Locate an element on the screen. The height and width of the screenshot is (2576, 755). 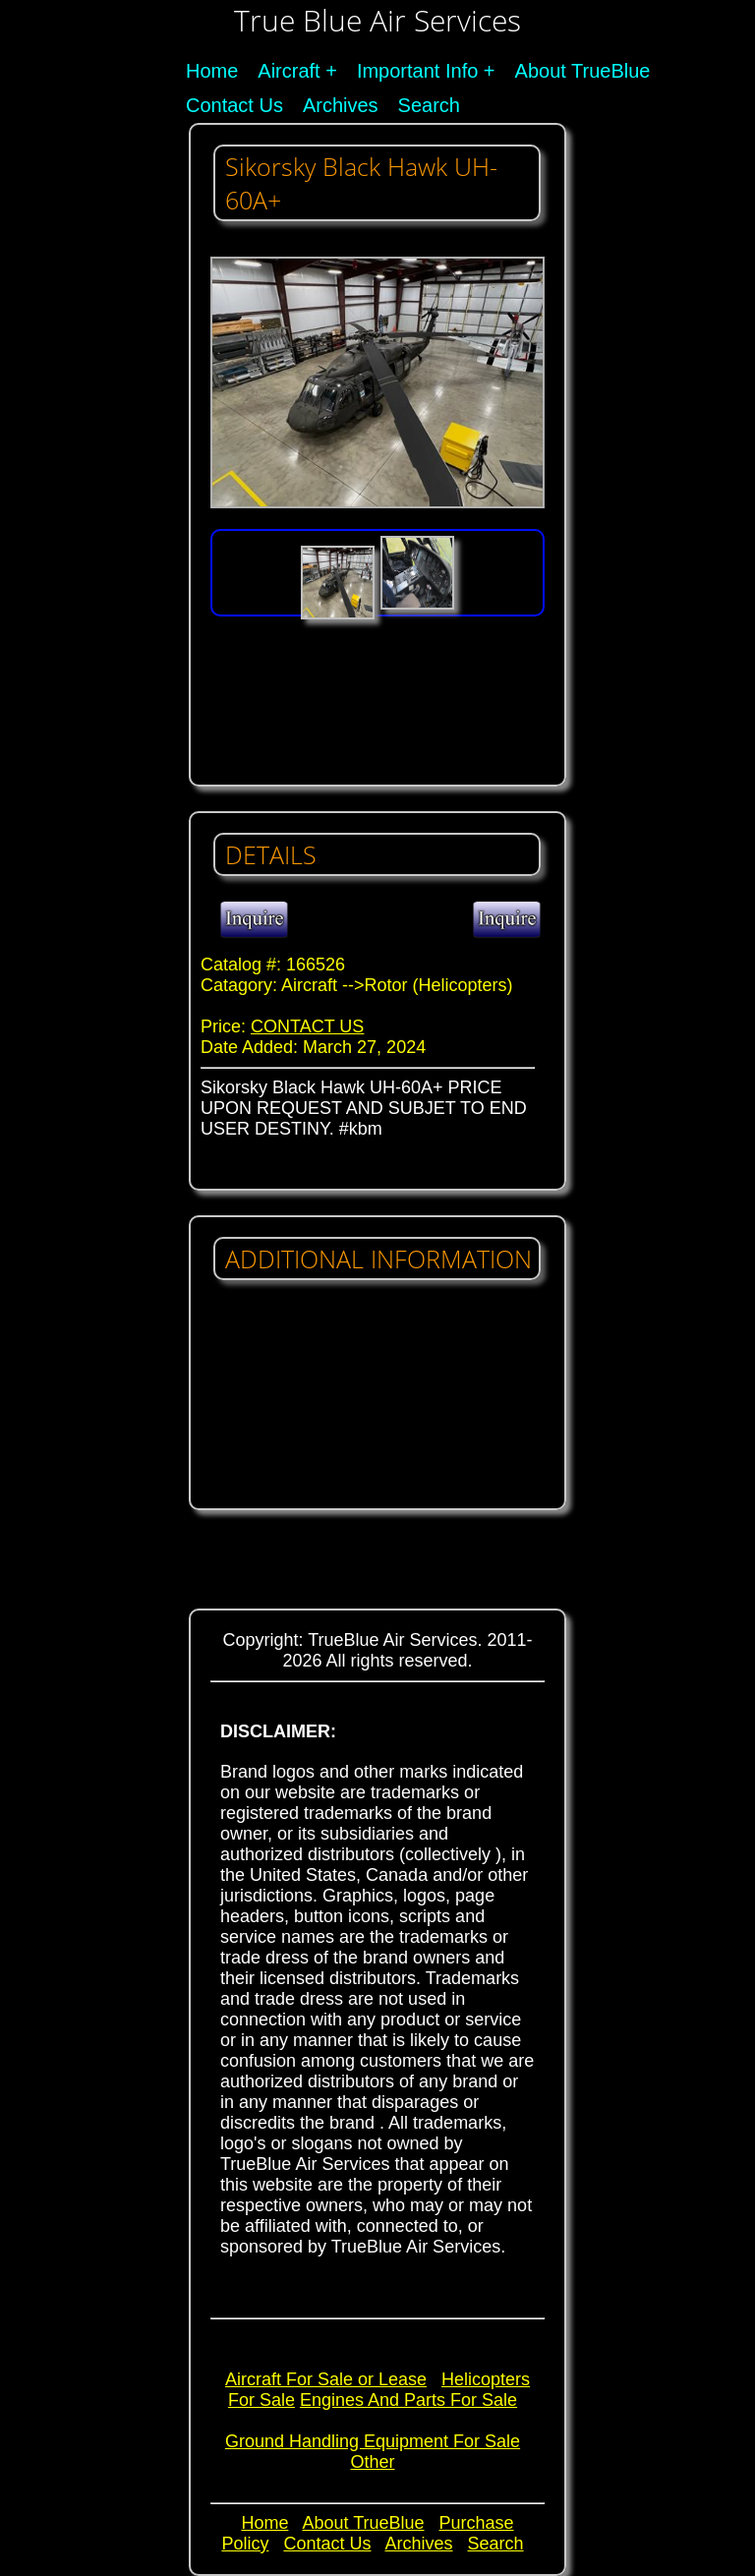
Aircraft is located at coordinates (288, 71).